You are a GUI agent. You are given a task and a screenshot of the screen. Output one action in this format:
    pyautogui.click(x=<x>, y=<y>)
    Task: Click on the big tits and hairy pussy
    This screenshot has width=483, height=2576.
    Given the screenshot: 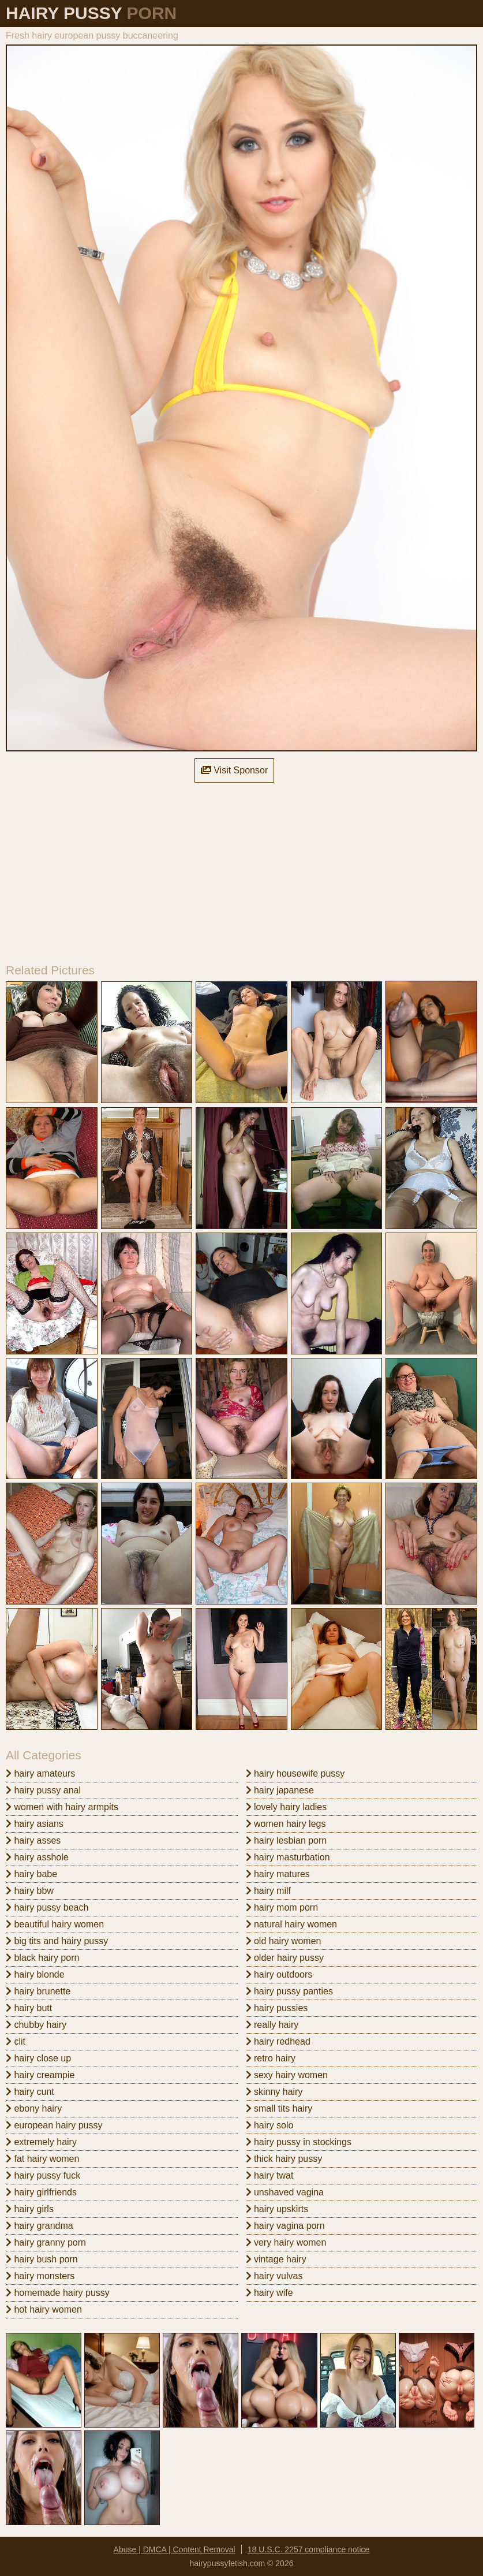 What is the action you would take?
    pyautogui.click(x=57, y=1941)
    